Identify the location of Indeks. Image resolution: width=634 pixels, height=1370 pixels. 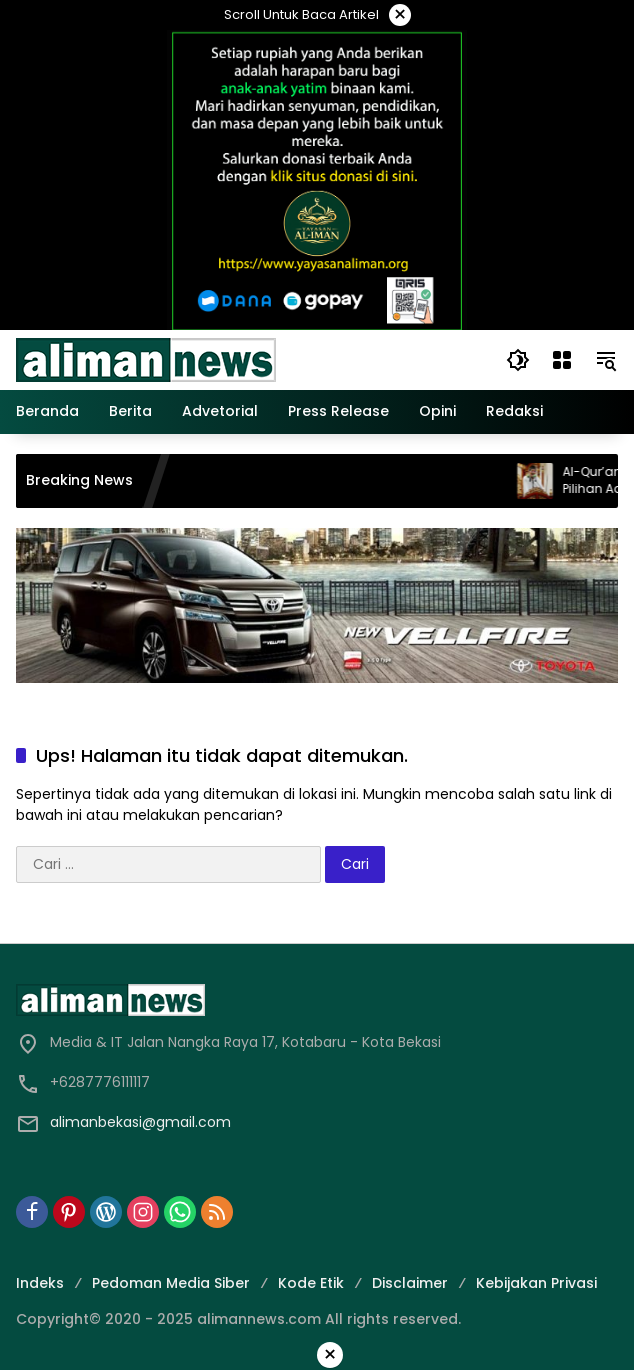
(40, 1283).